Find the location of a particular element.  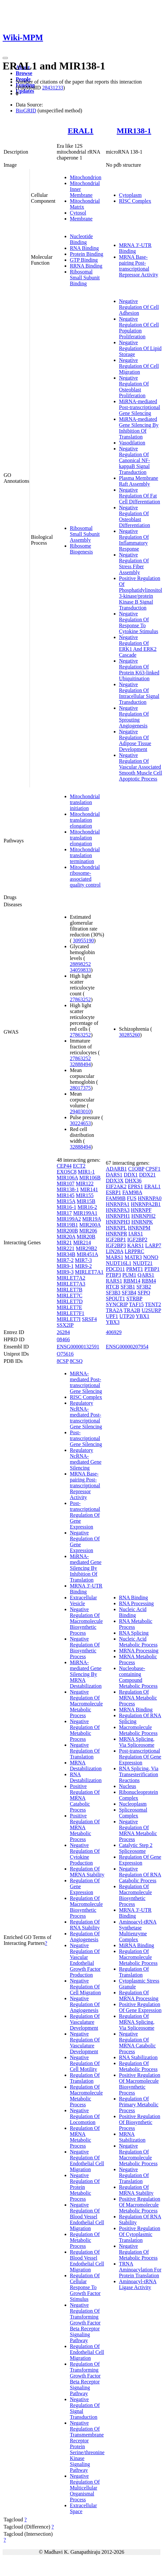

GTP Binding is located at coordinates (84, 260).